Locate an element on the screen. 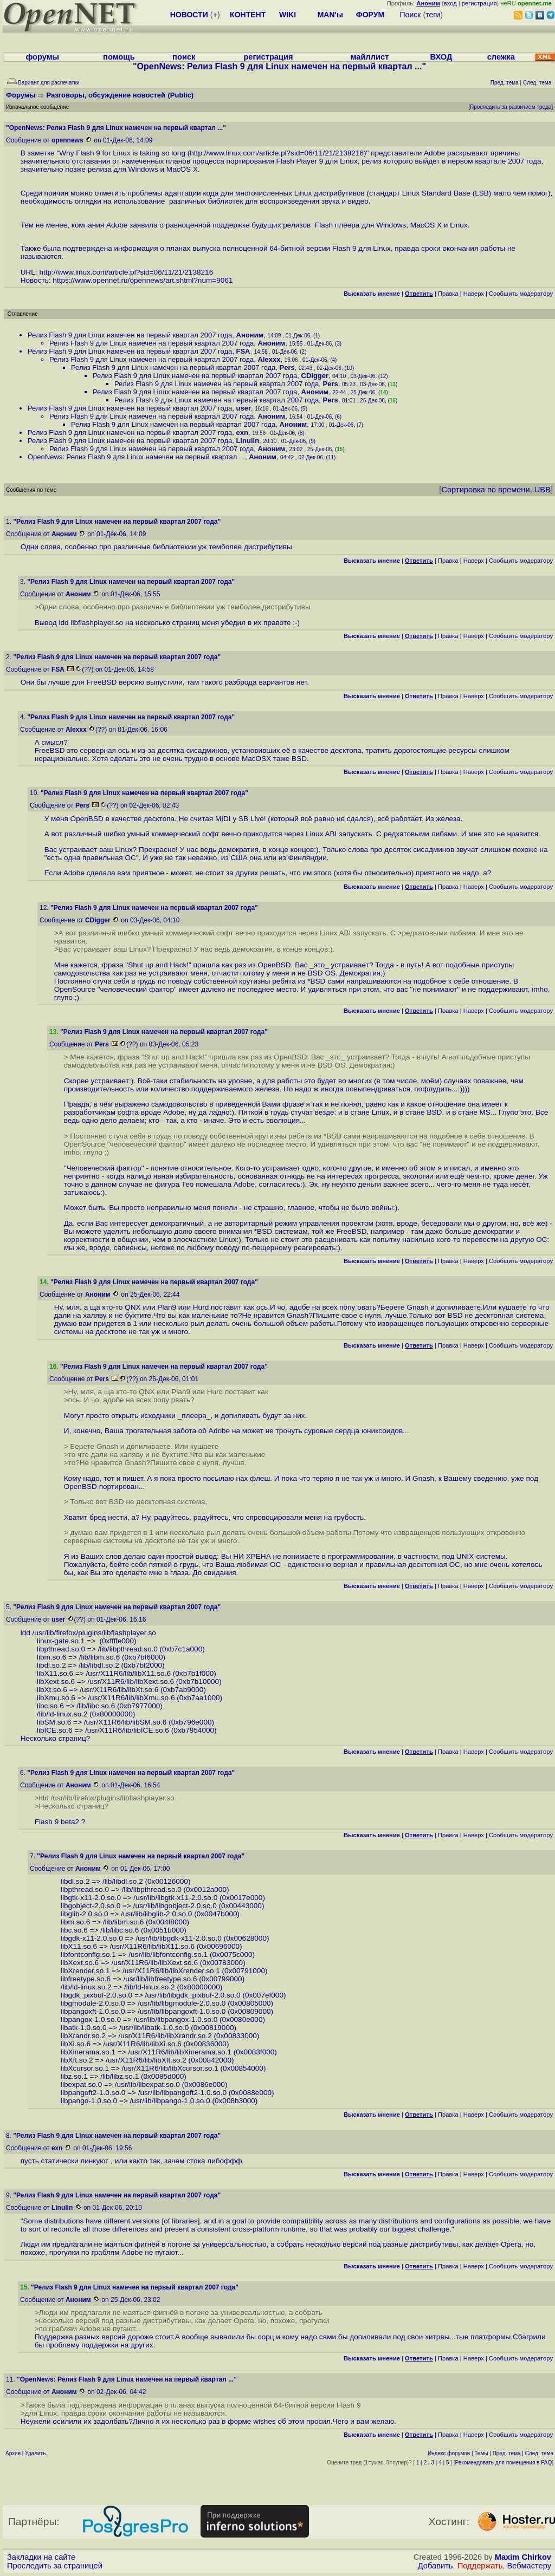 The width and height of the screenshot is (555, 2576). Наверх is located at coordinates (473, 293).